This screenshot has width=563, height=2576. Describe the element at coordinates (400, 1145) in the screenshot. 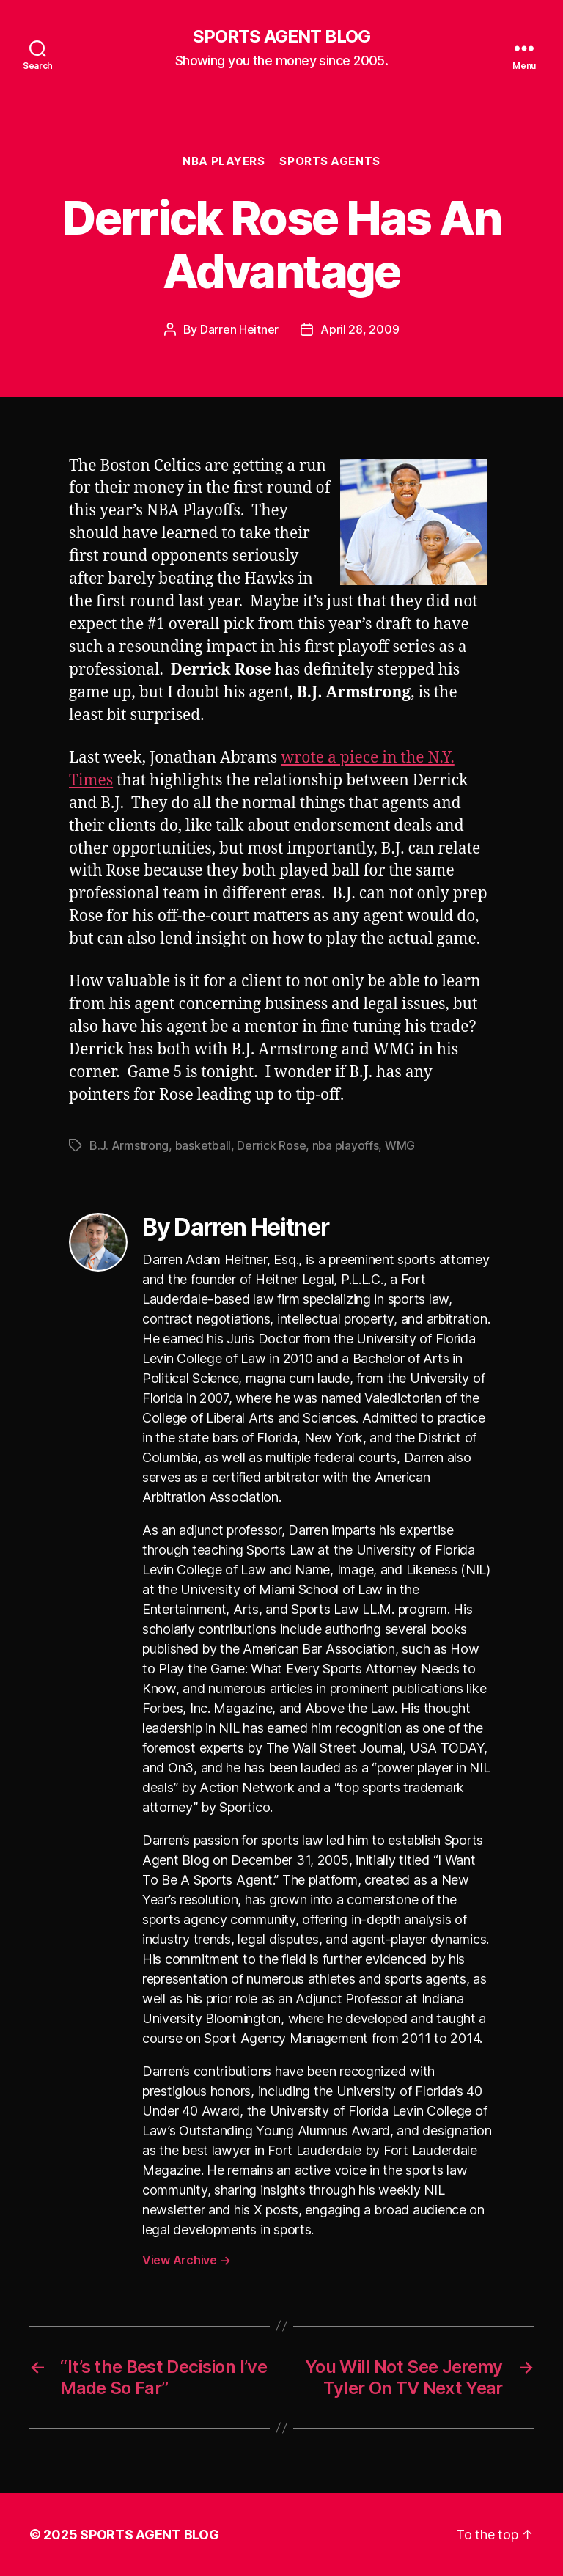

I see `WMG` at that location.